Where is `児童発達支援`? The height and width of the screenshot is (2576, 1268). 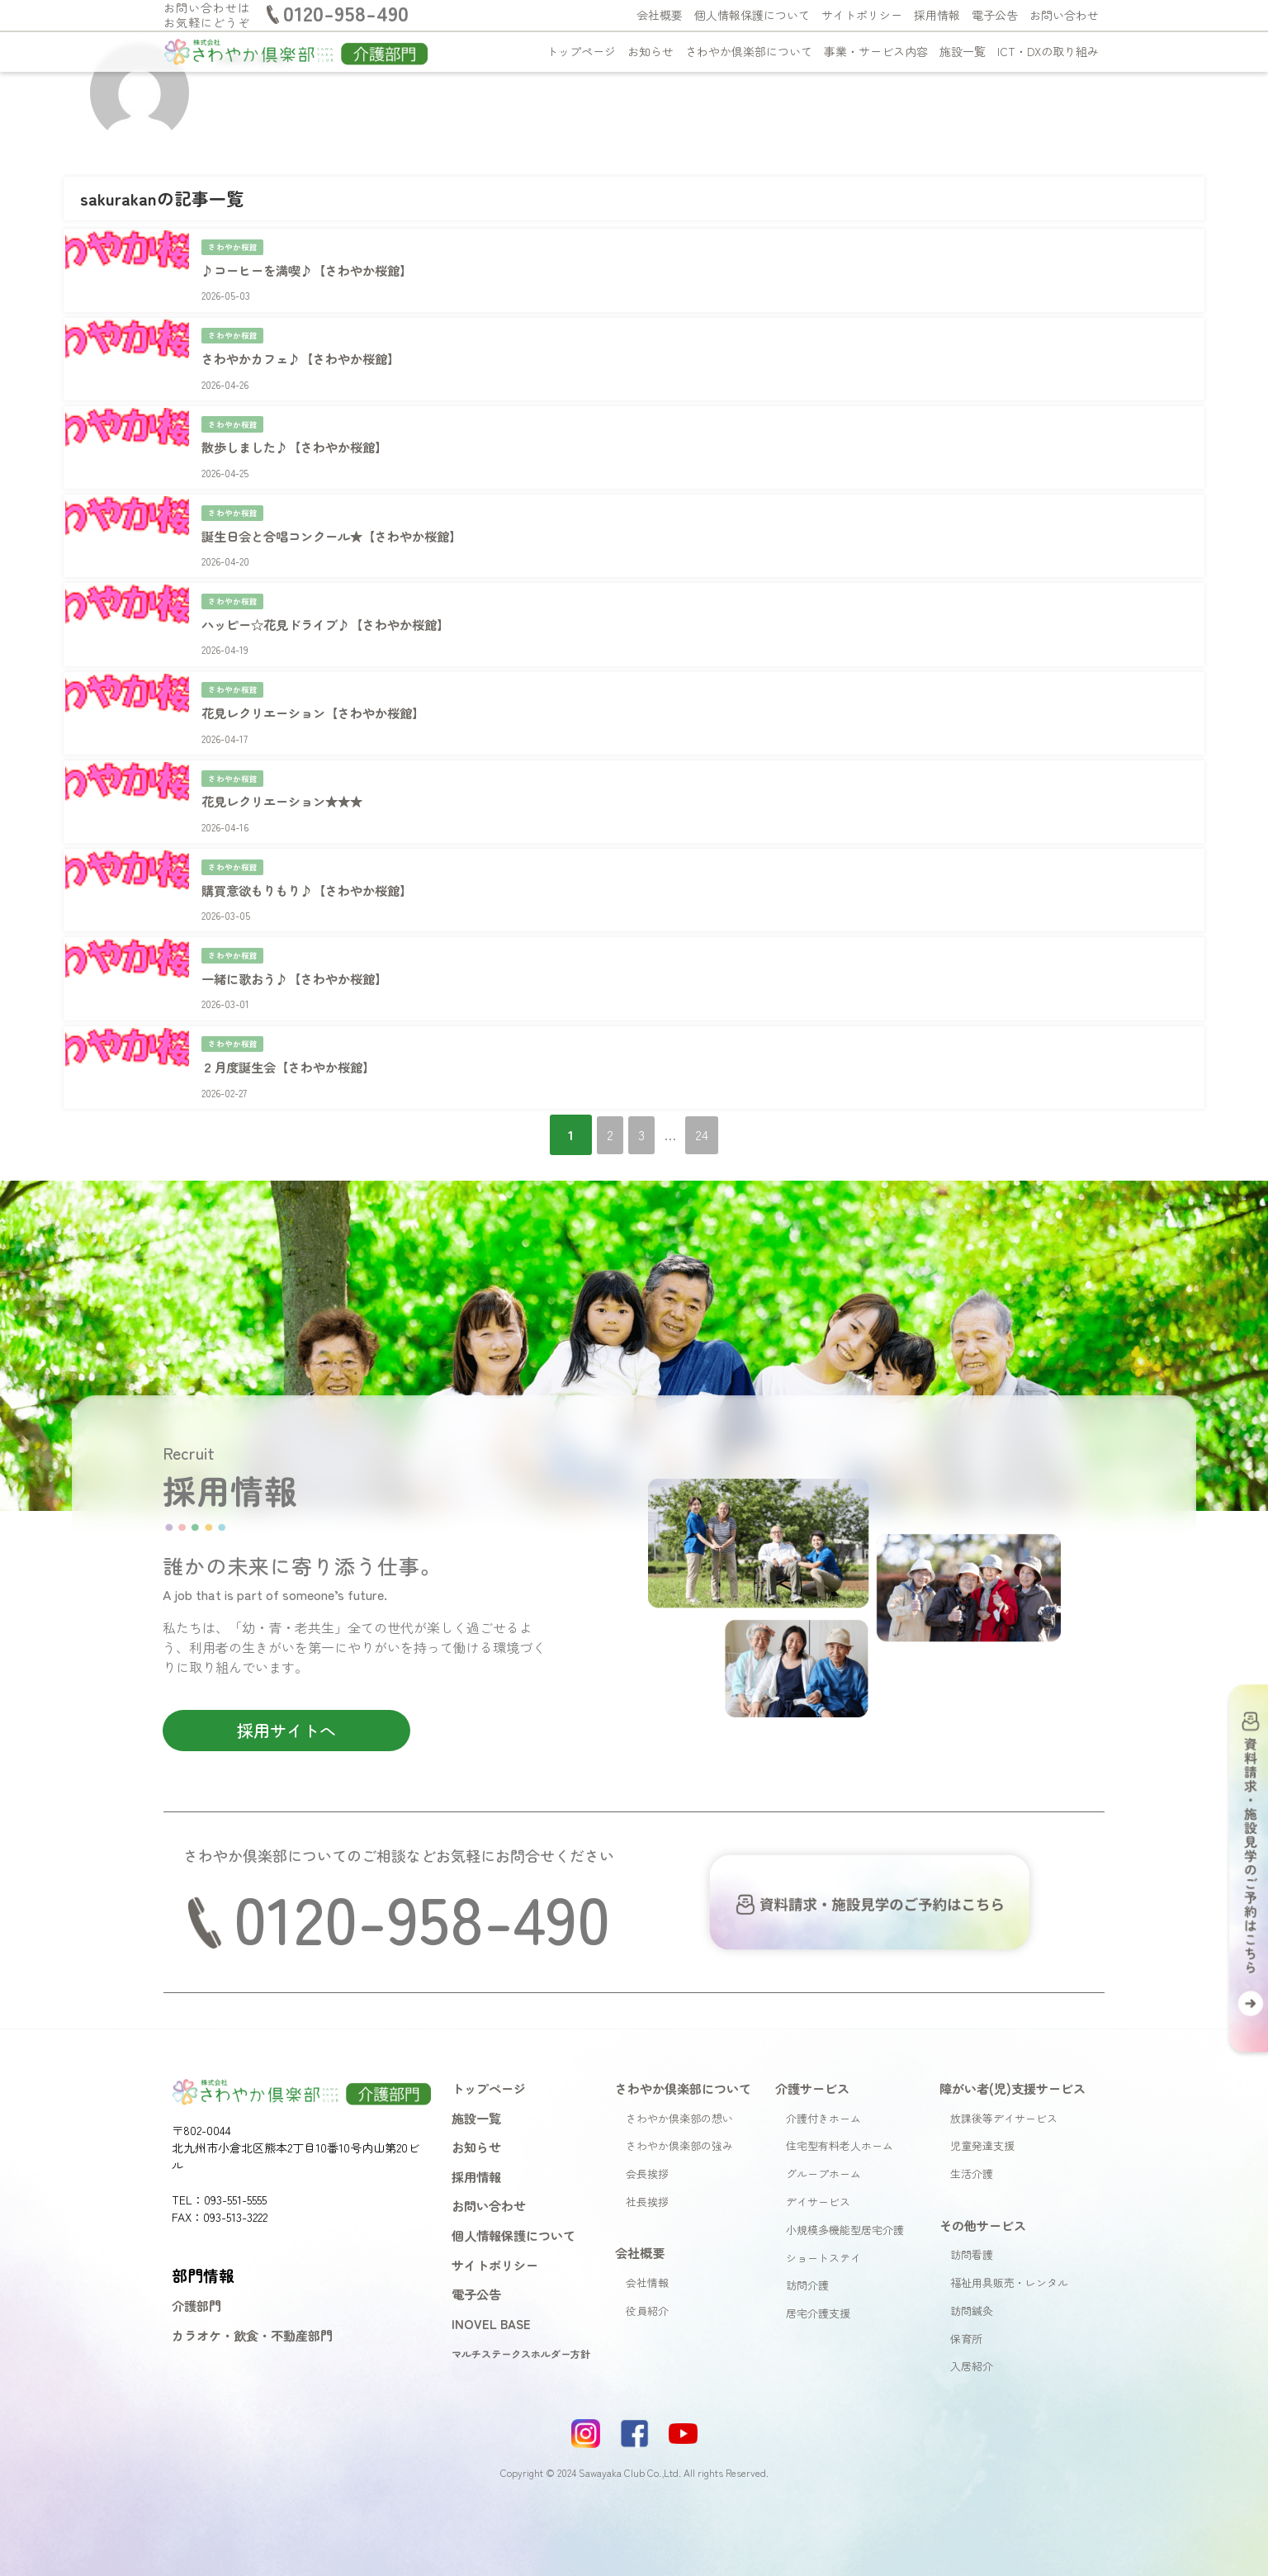 児童発達支援 is located at coordinates (982, 2109).